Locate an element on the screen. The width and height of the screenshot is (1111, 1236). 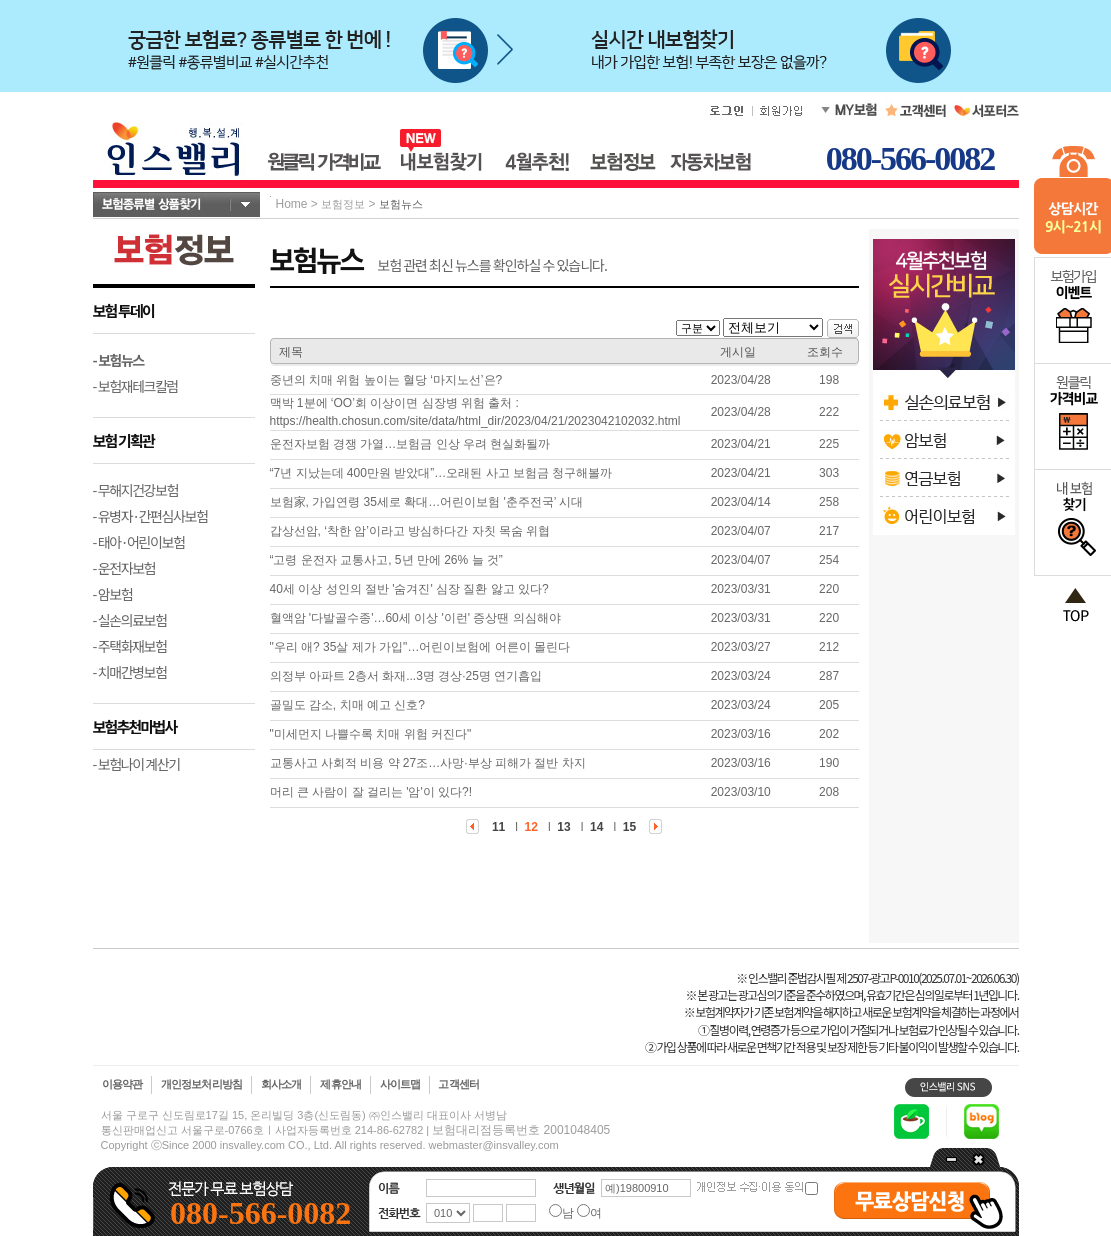
머리 큰 사람이 잘 걸리는 '암'이 있다?! is located at coordinates (371, 792).